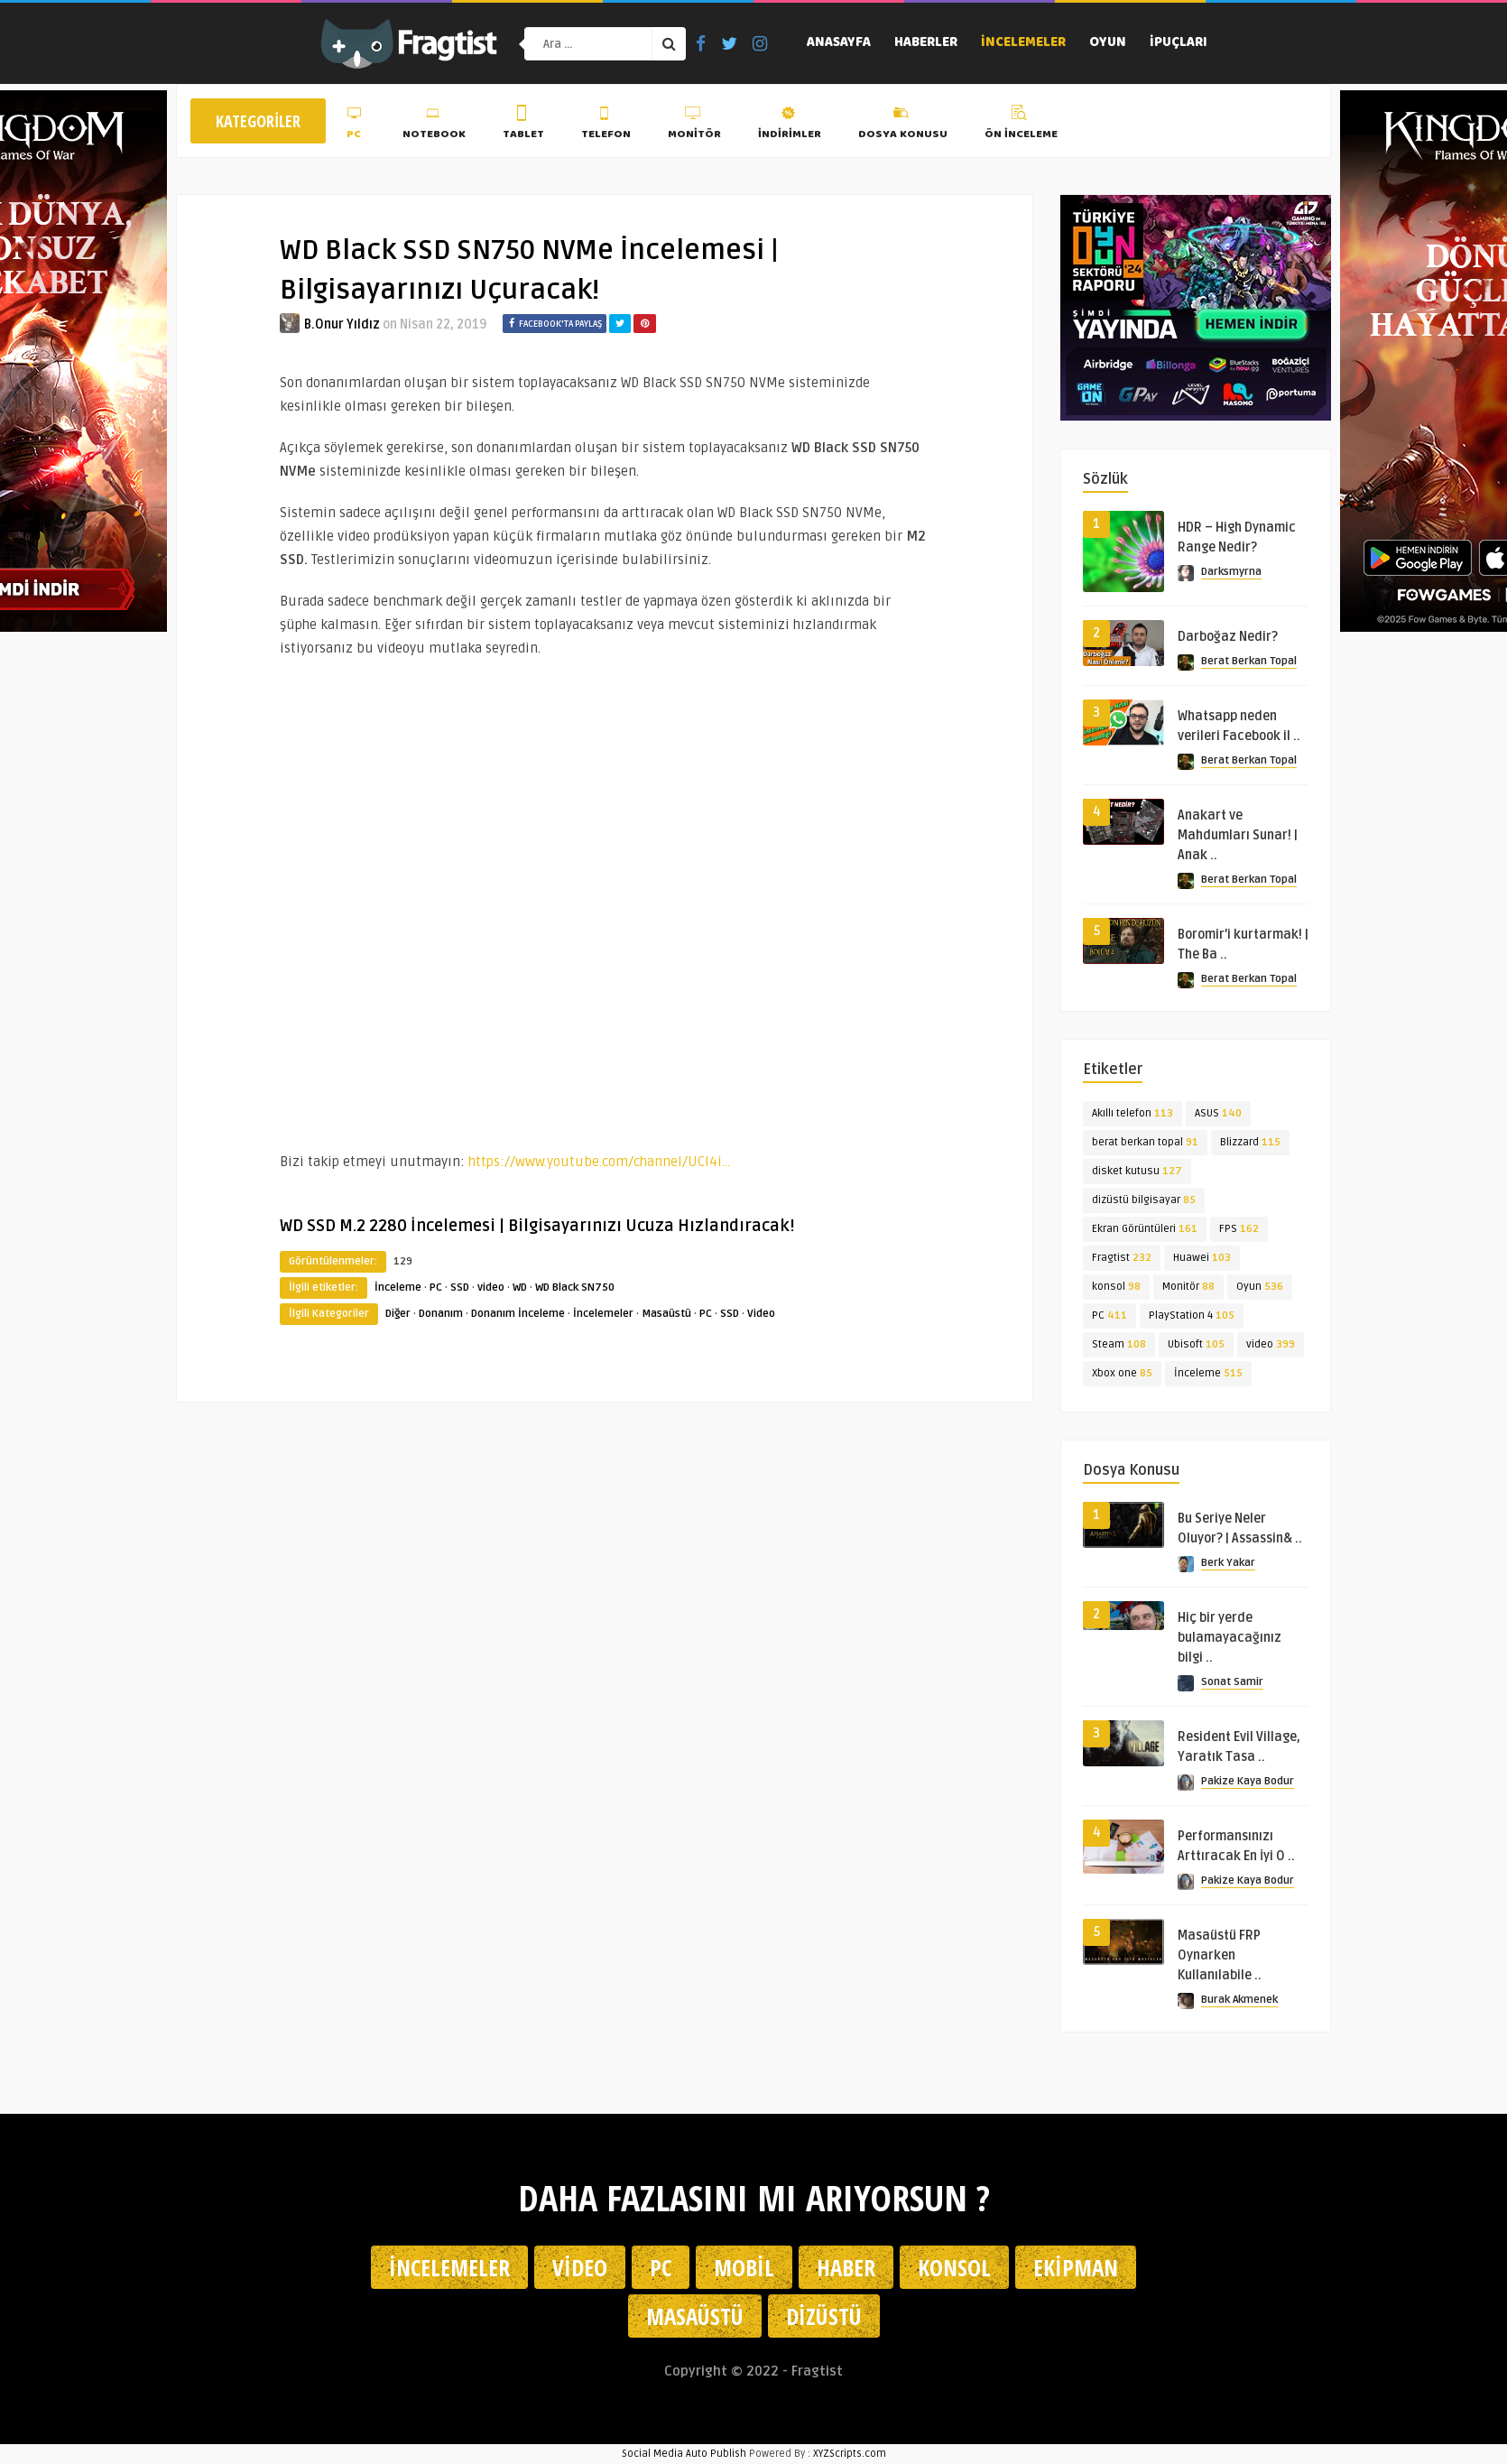 The image size is (1507, 2464). What do you see at coordinates (1239, 1999) in the screenshot?
I see `Burak Akmenek` at bounding box center [1239, 1999].